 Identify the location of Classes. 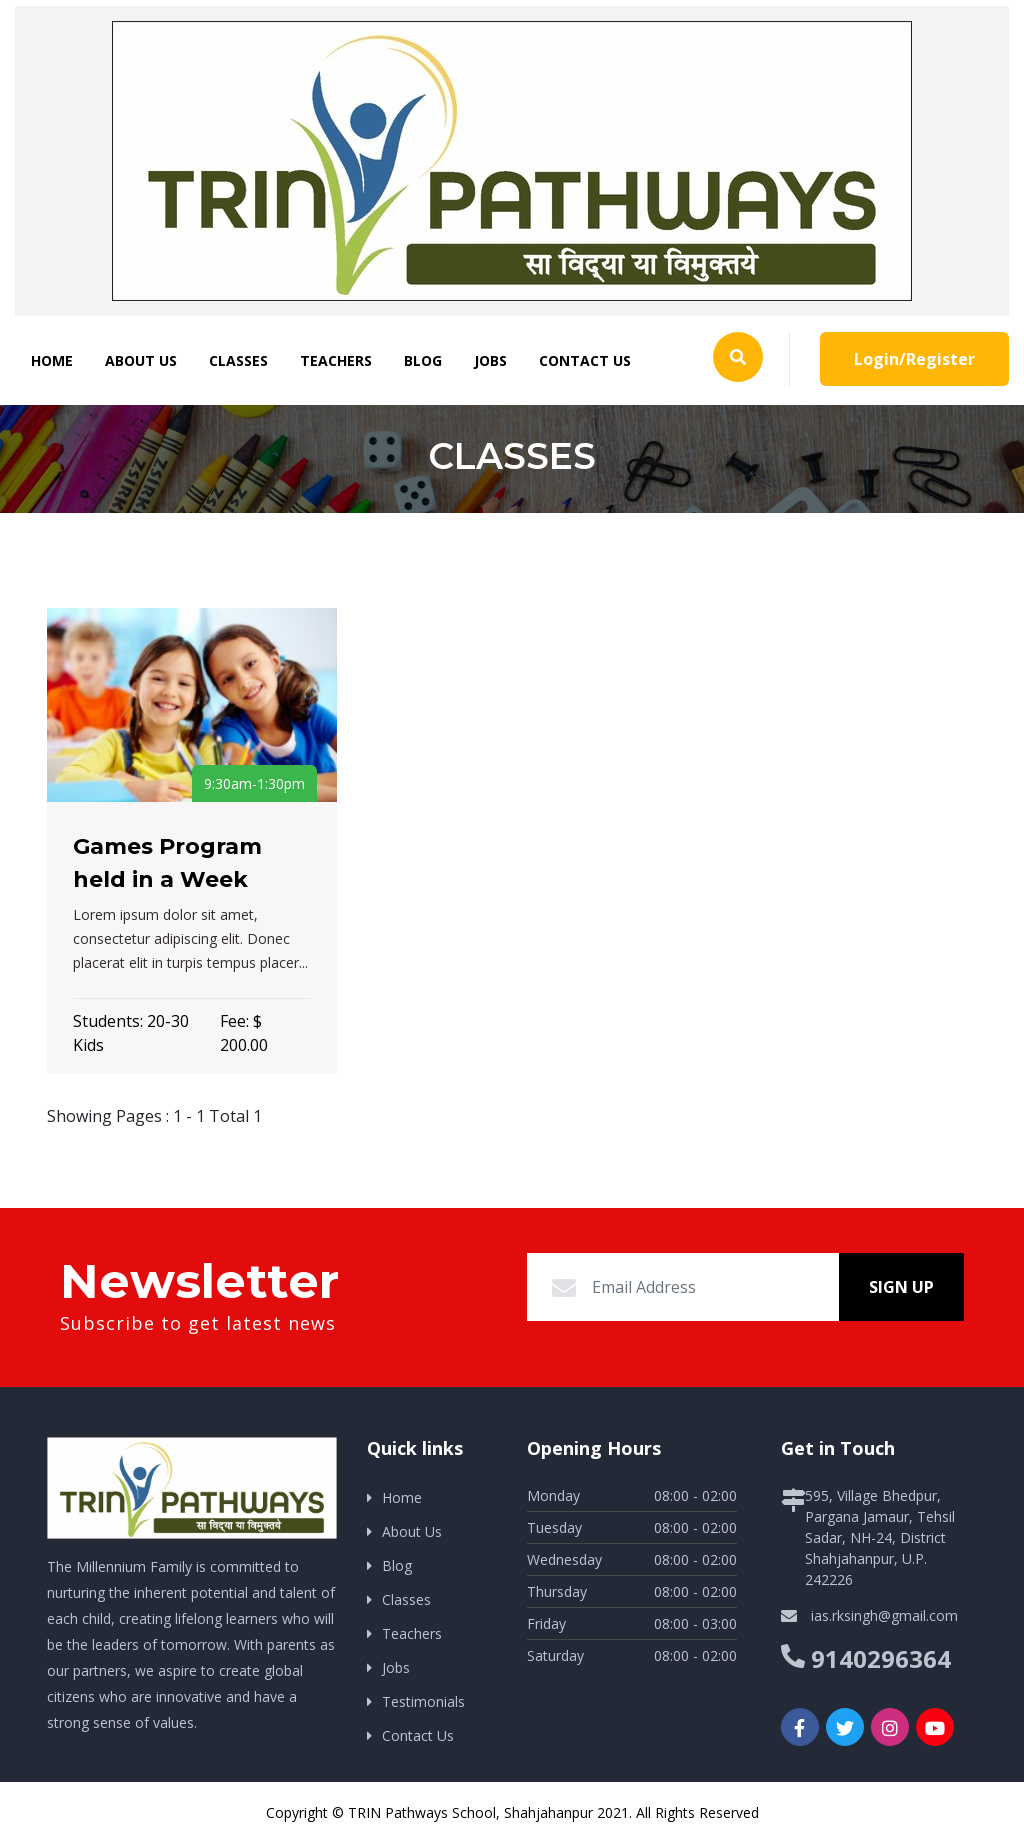
(238, 360).